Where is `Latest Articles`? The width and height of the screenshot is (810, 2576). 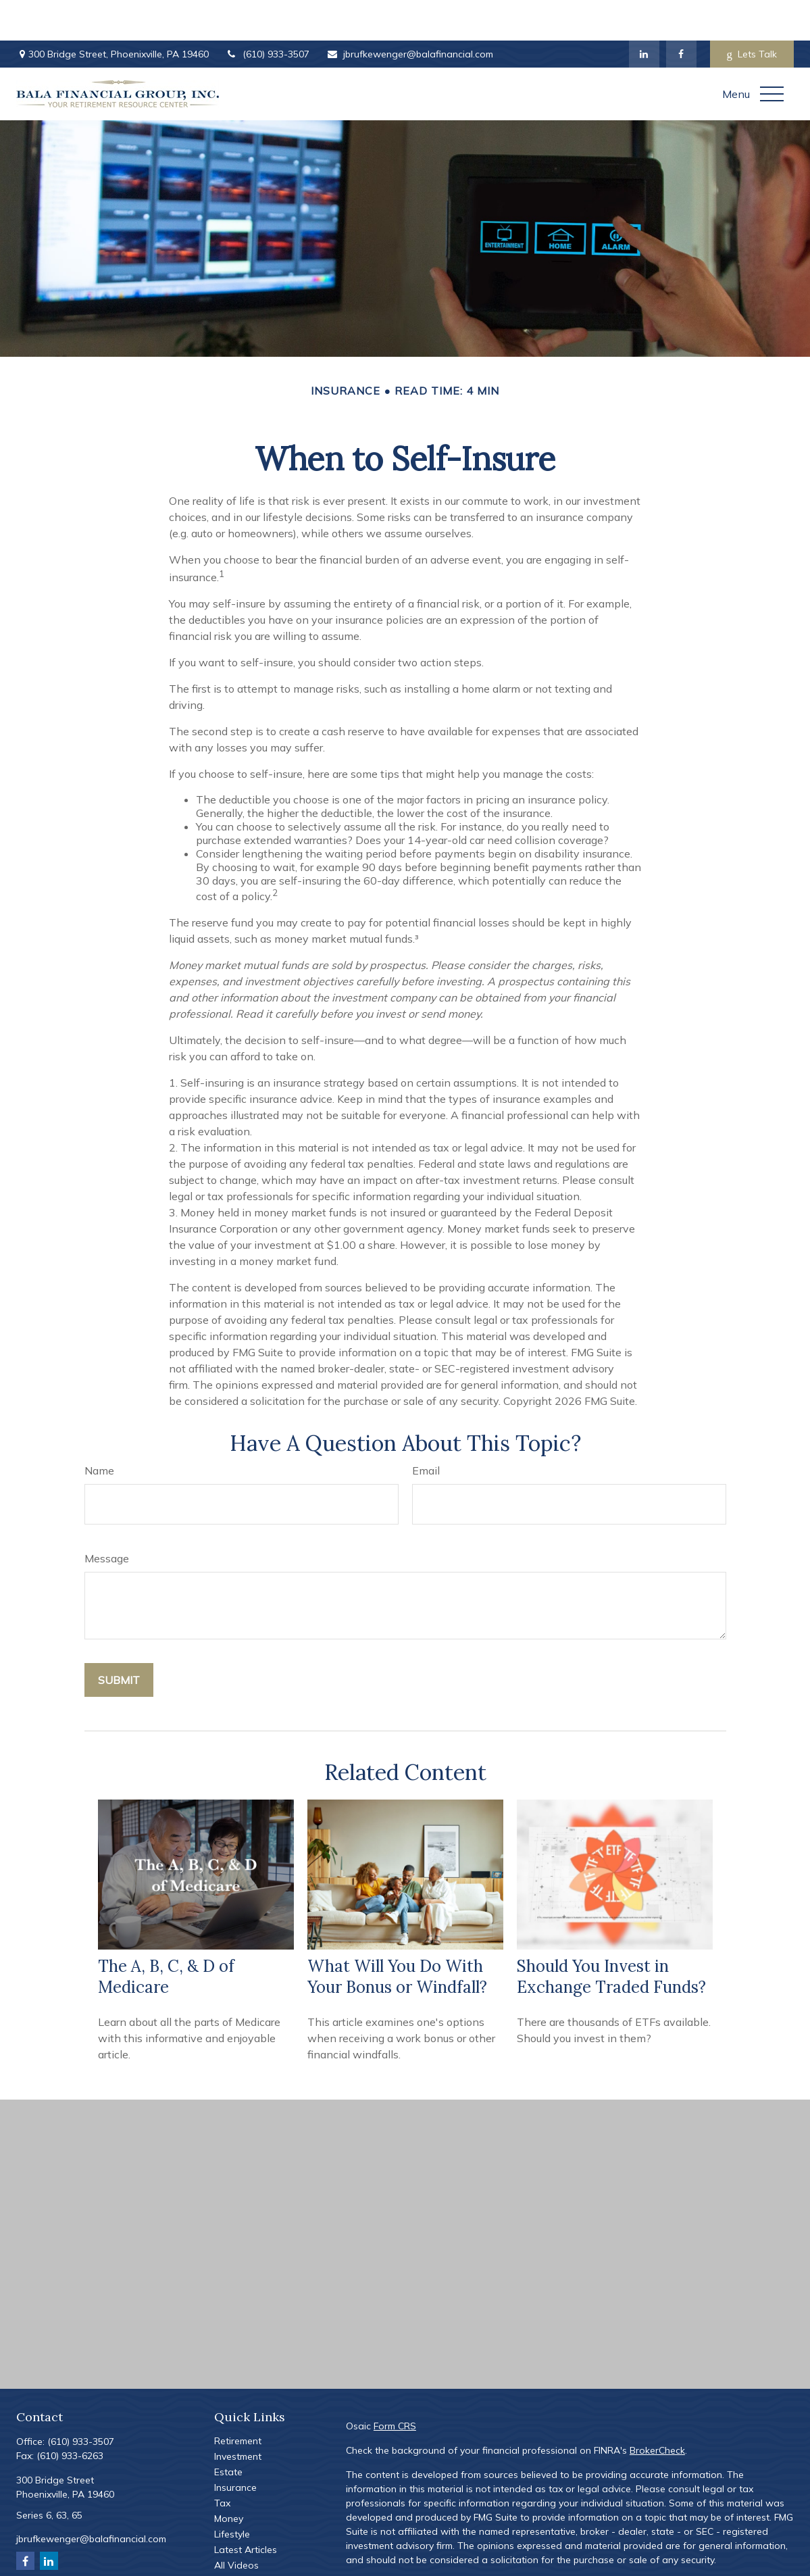 Latest Articles is located at coordinates (245, 2509).